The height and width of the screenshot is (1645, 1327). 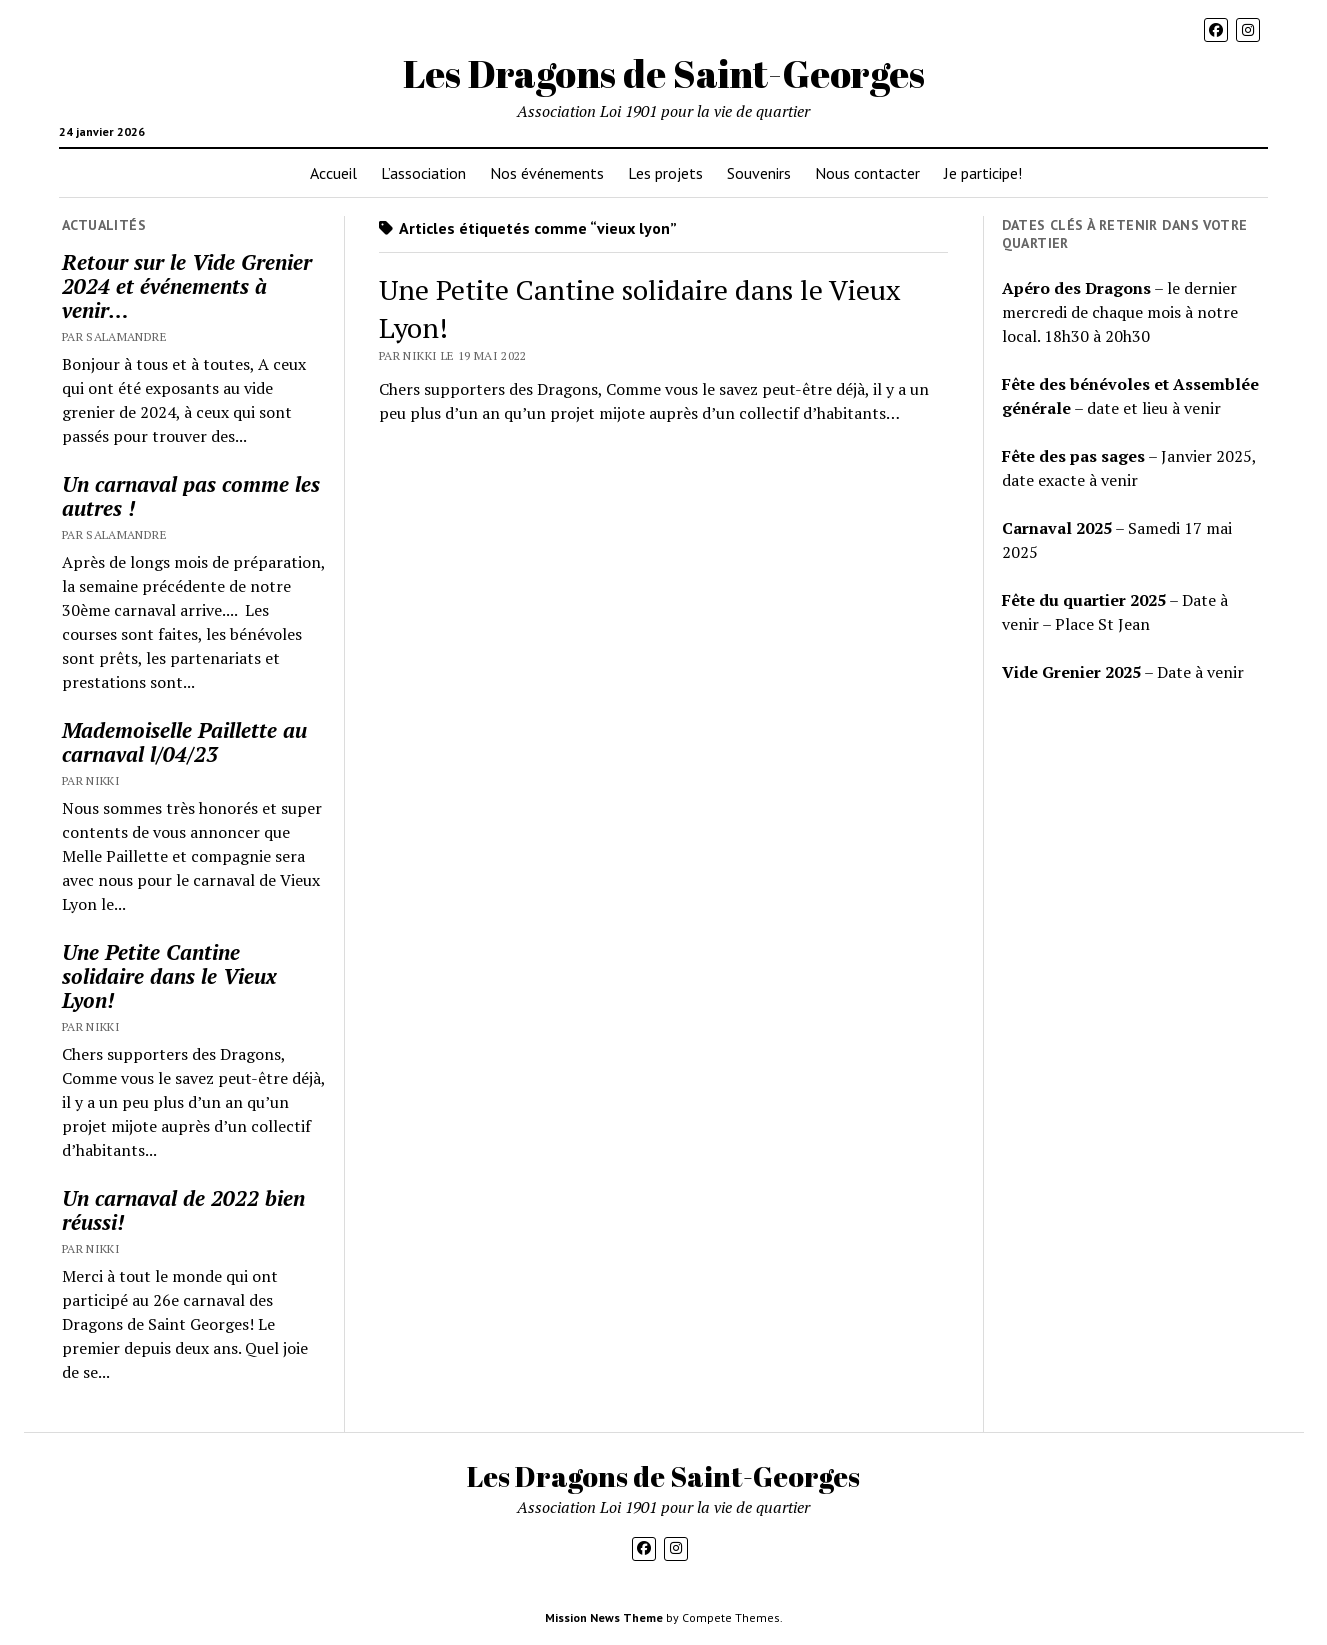 What do you see at coordinates (191, 496) in the screenshot?
I see `Un carnaval pas comme les autres !` at bounding box center [191, 496].